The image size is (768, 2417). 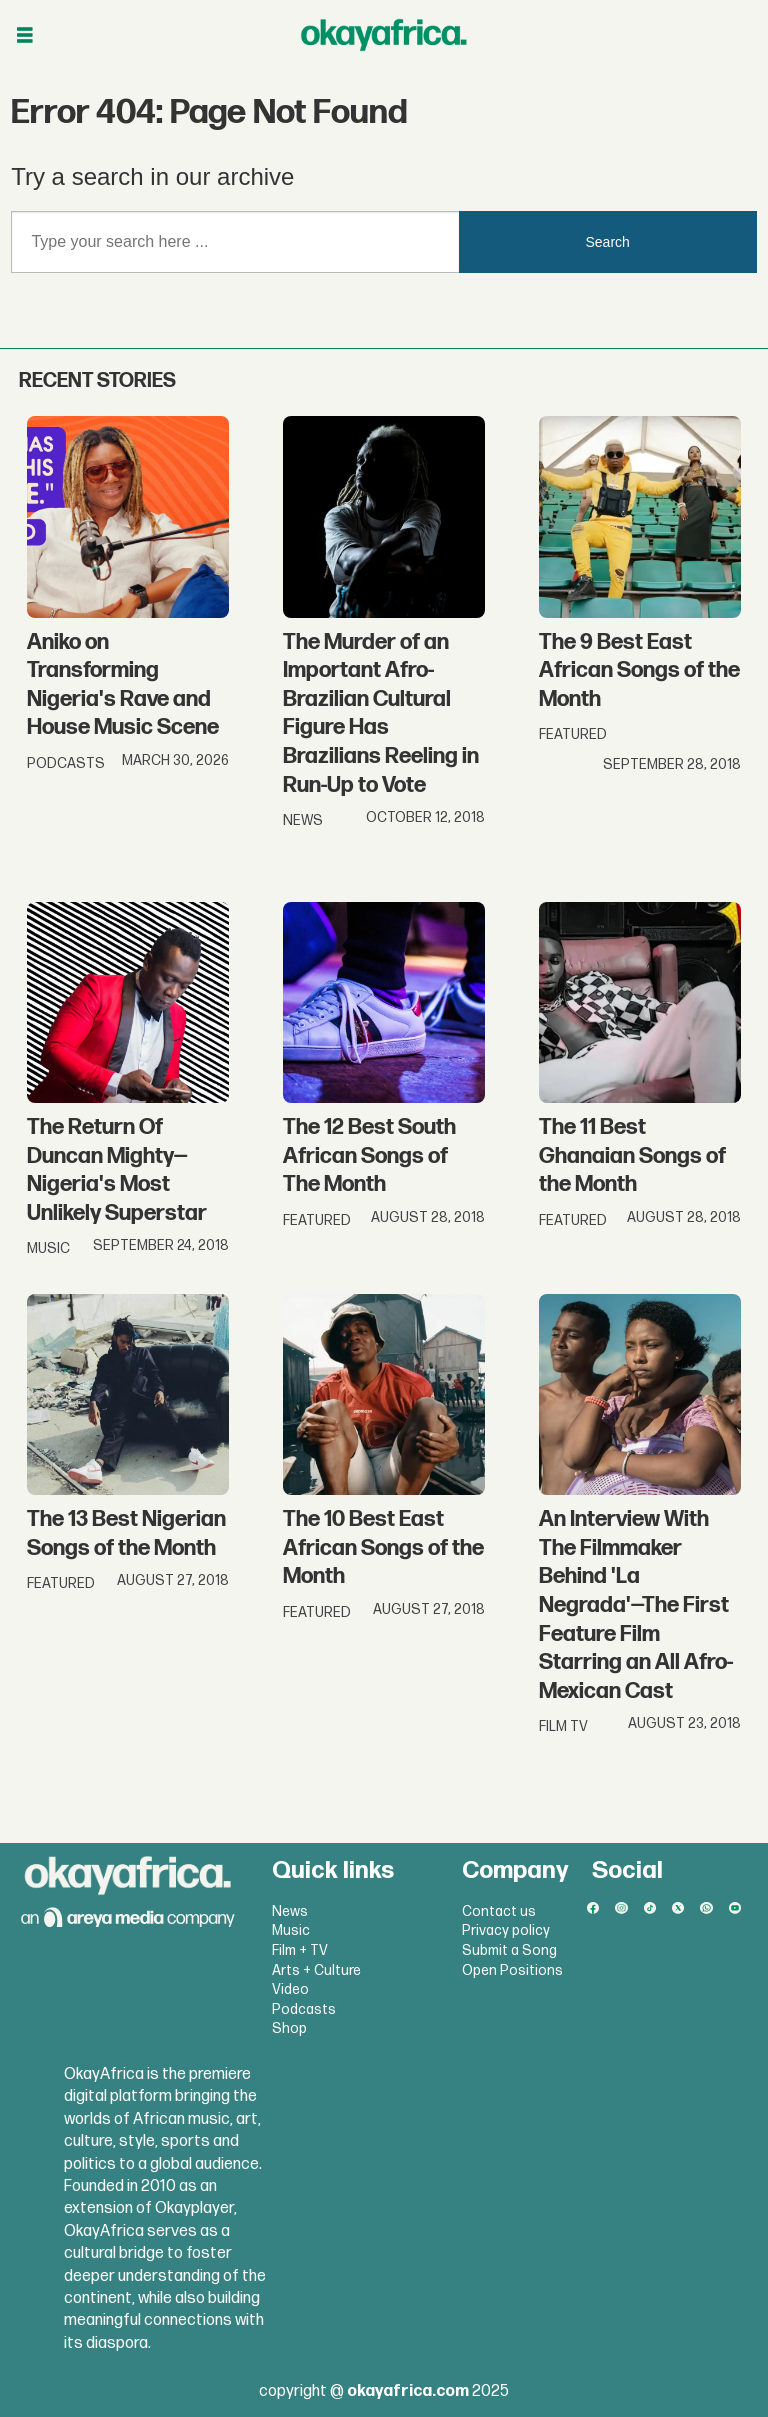 I want to click on Search, so click(x=608, y=242).